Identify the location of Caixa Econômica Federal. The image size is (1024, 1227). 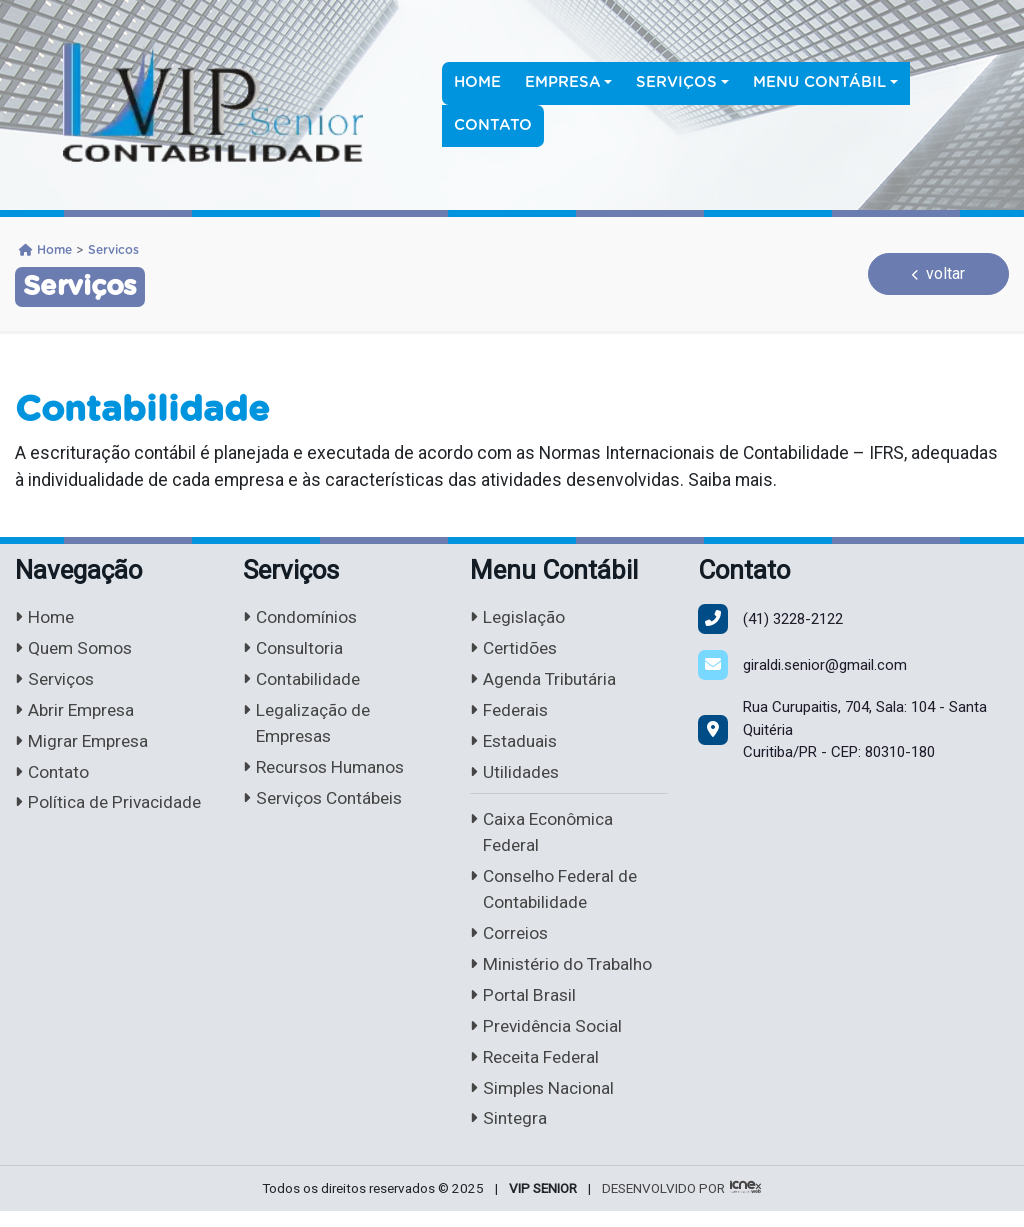
(544, 839).